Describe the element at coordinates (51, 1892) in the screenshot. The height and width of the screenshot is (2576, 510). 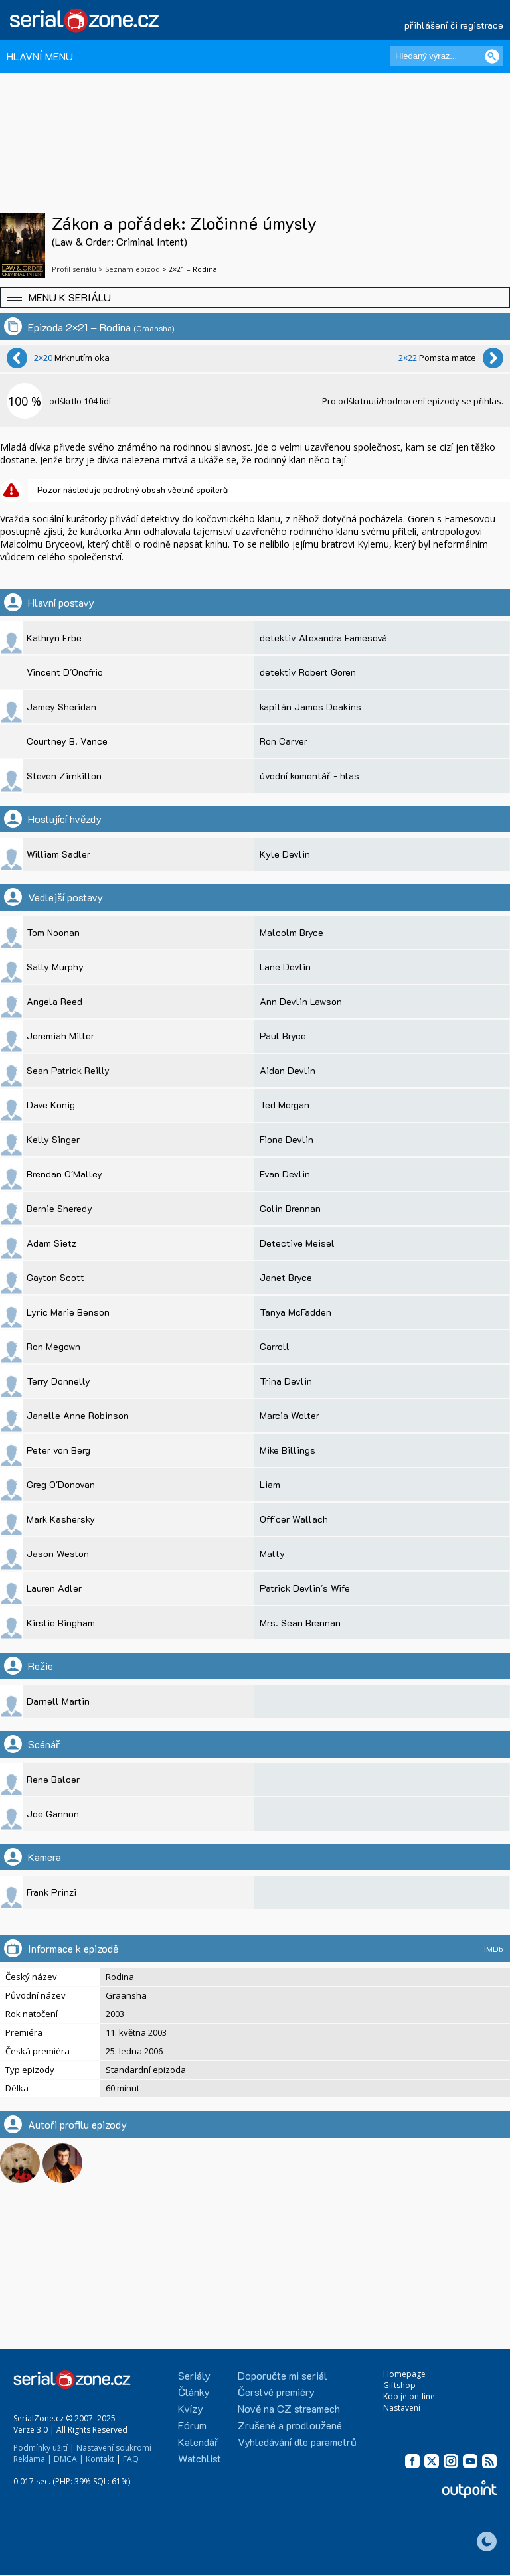
I see `Frank Prinzi` at that location.